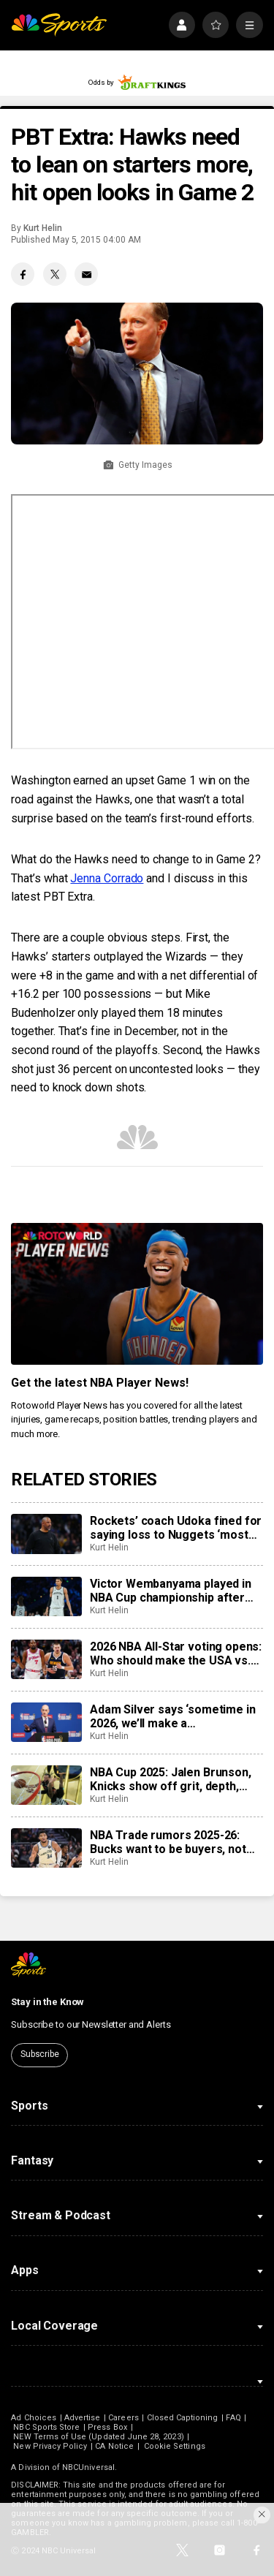 This screenshot has height=2576, width=274. Describe the element at coordinates (170, 1591) in the screenshot. I see `Victor Wembanyama played in NBA Cup championship after learning of grandmother’s passing` at that location.